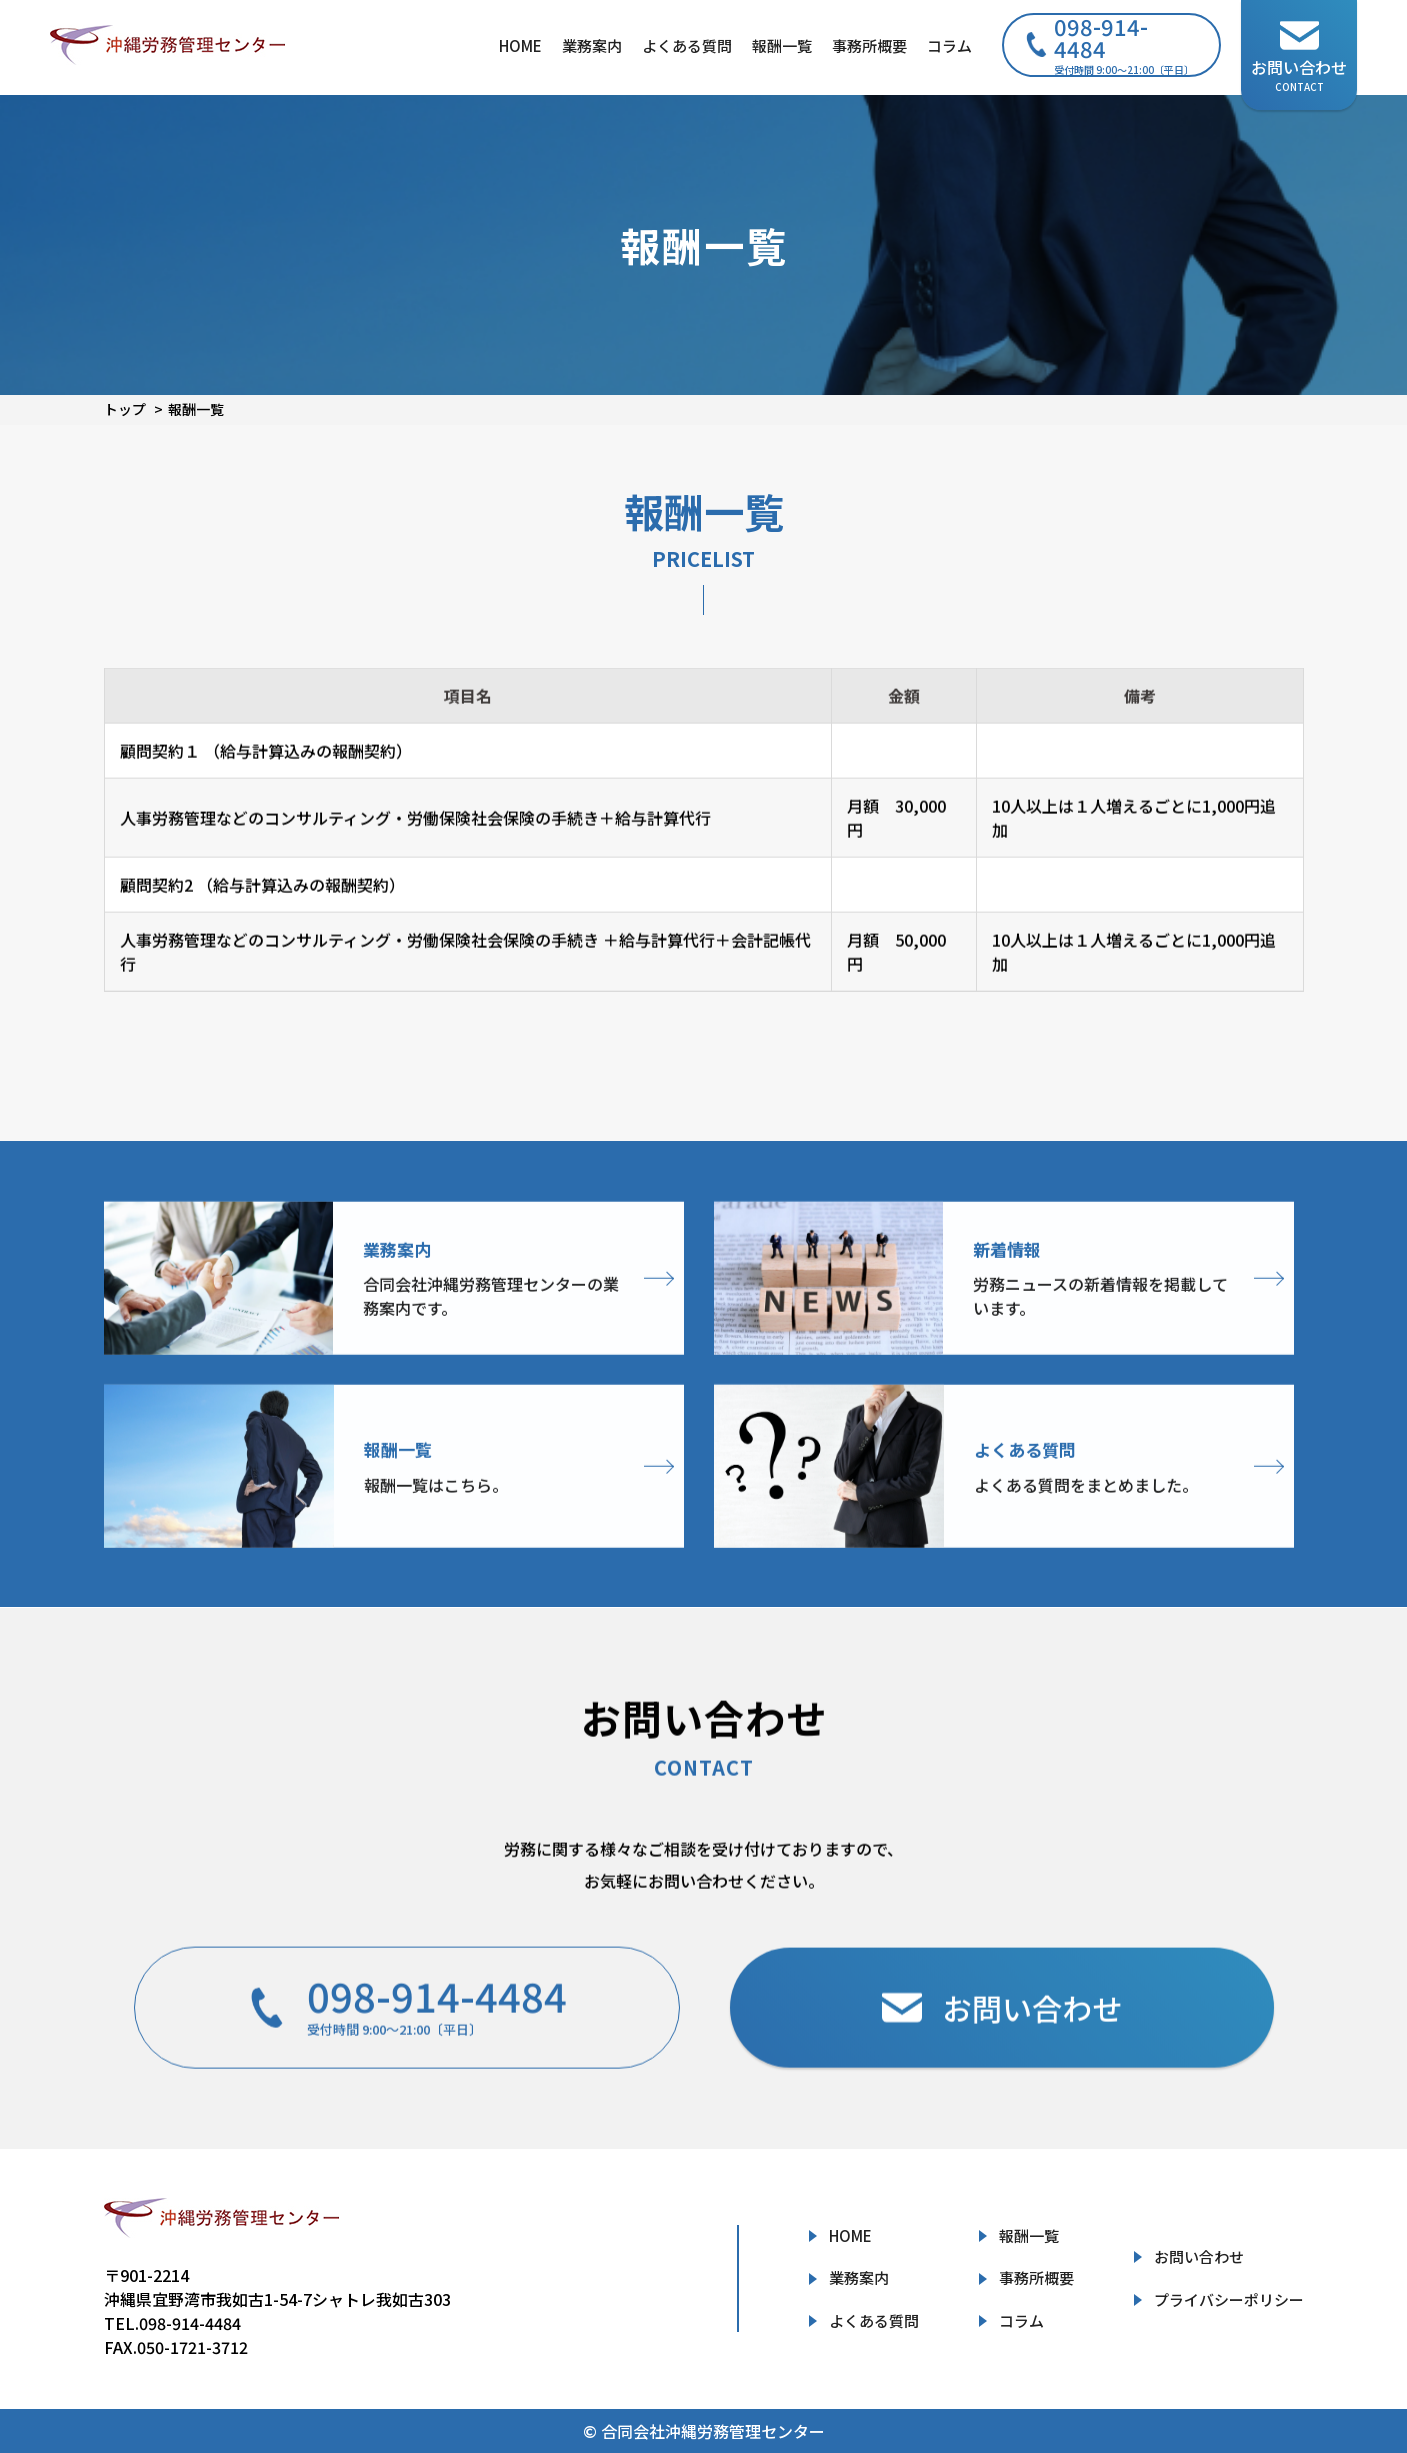 The width and height of the screenshot is (1407, 2453). What do you see at coordinates (520, 45) in the screenshot?
I see `HOME` at bounding box center [520, 45].